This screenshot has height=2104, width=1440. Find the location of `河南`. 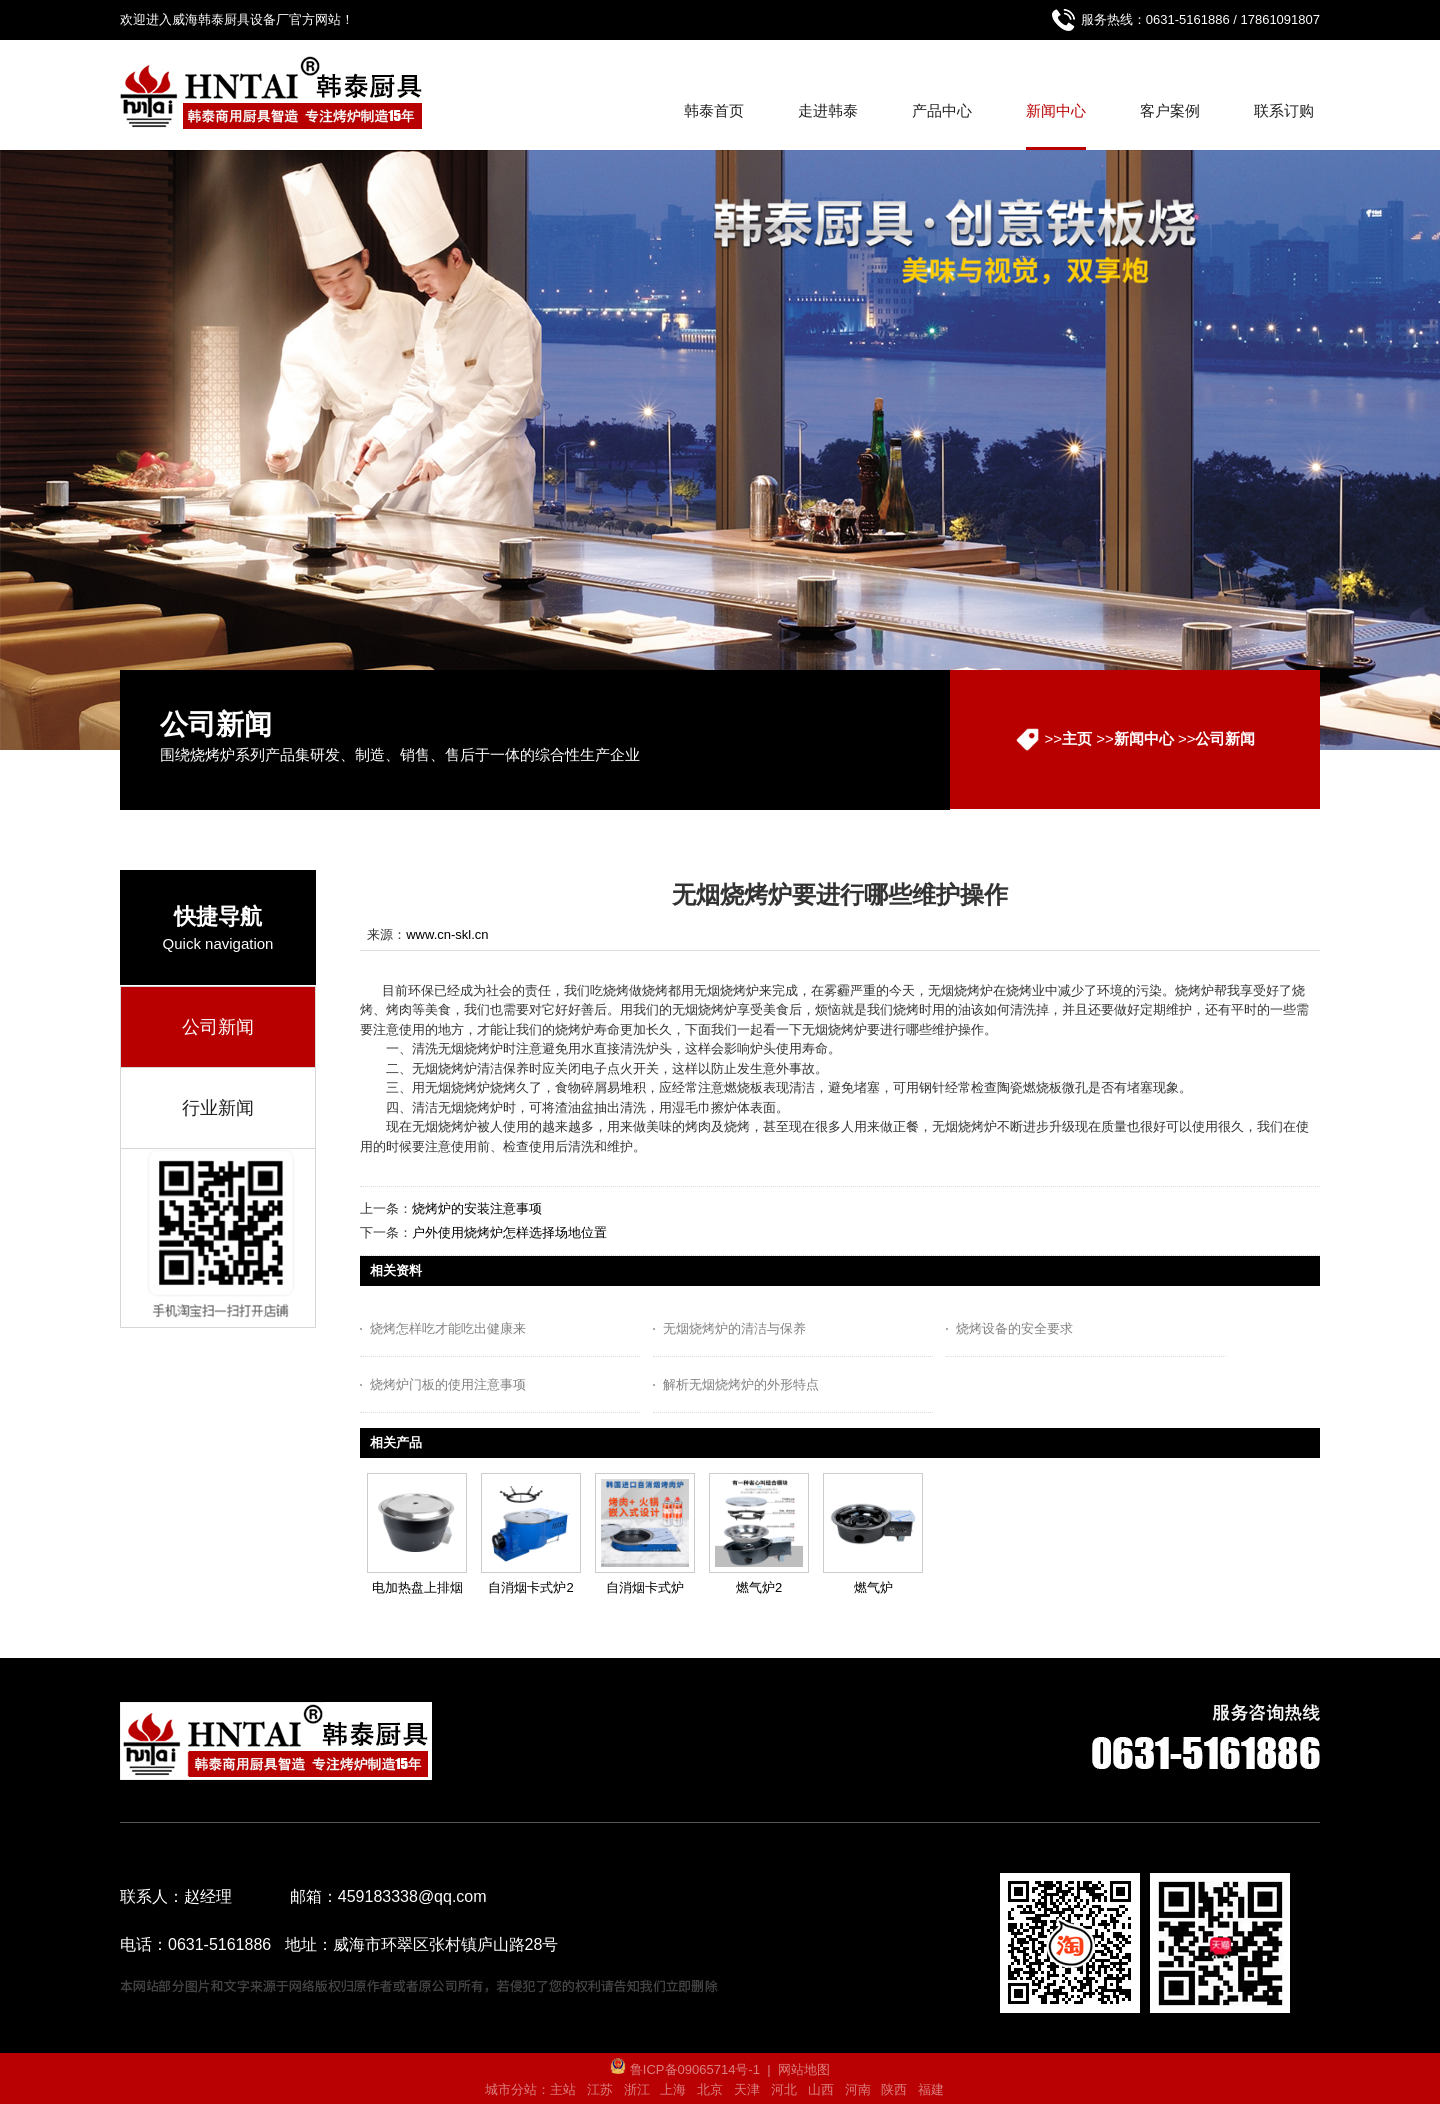

河南 is located at coordinates (858, 2089).